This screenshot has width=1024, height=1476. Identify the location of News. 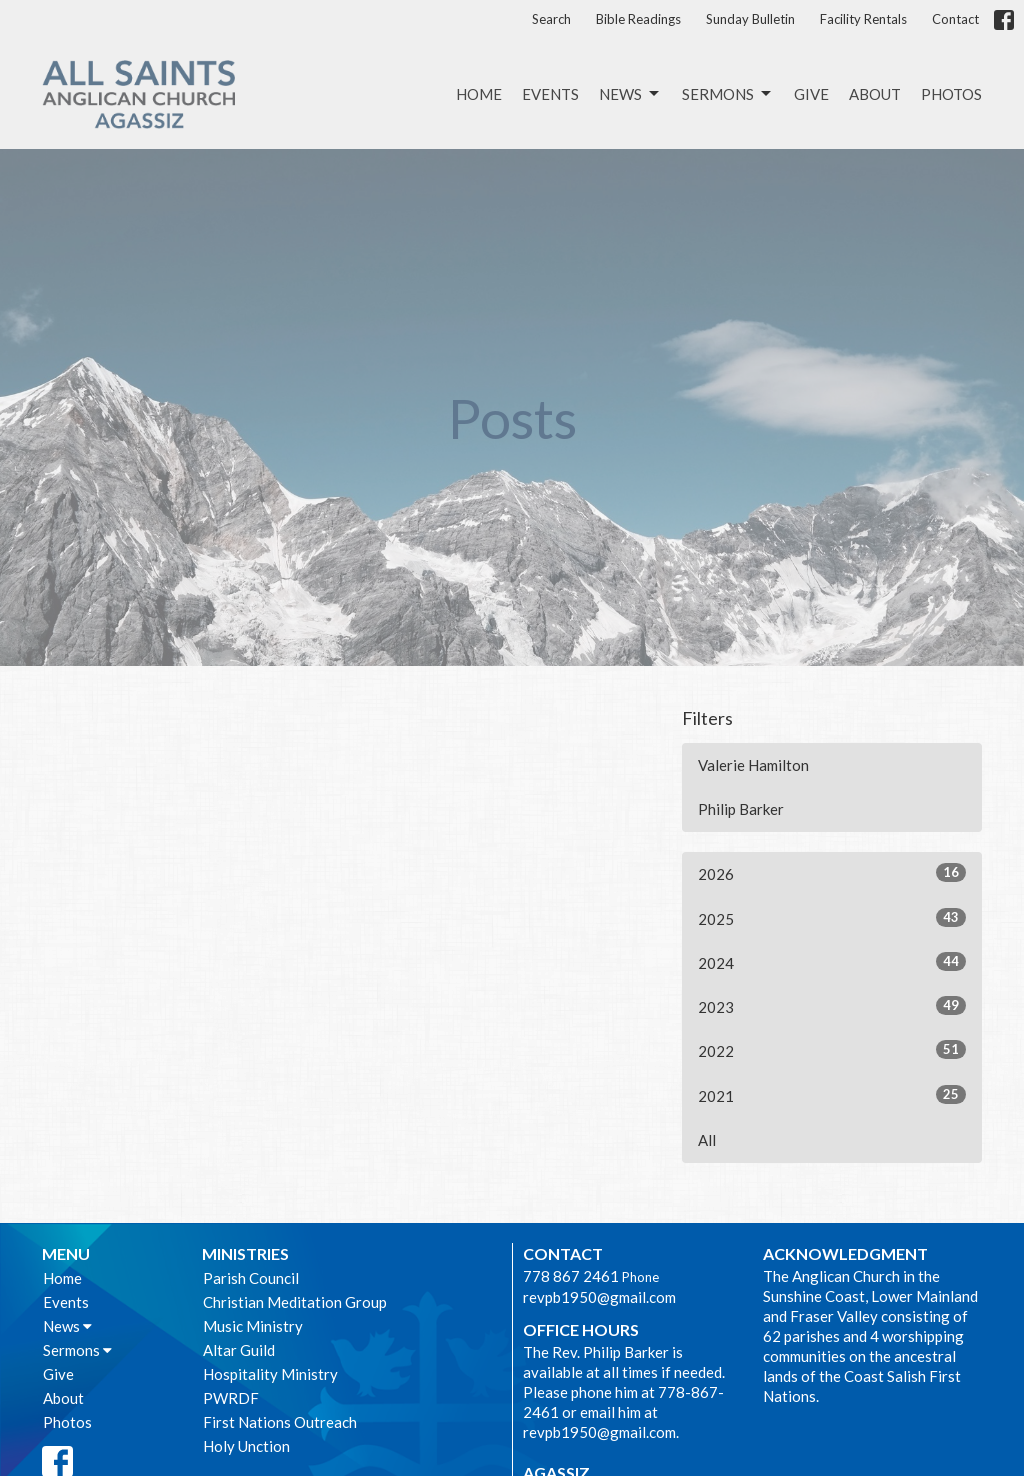
(630, 94).